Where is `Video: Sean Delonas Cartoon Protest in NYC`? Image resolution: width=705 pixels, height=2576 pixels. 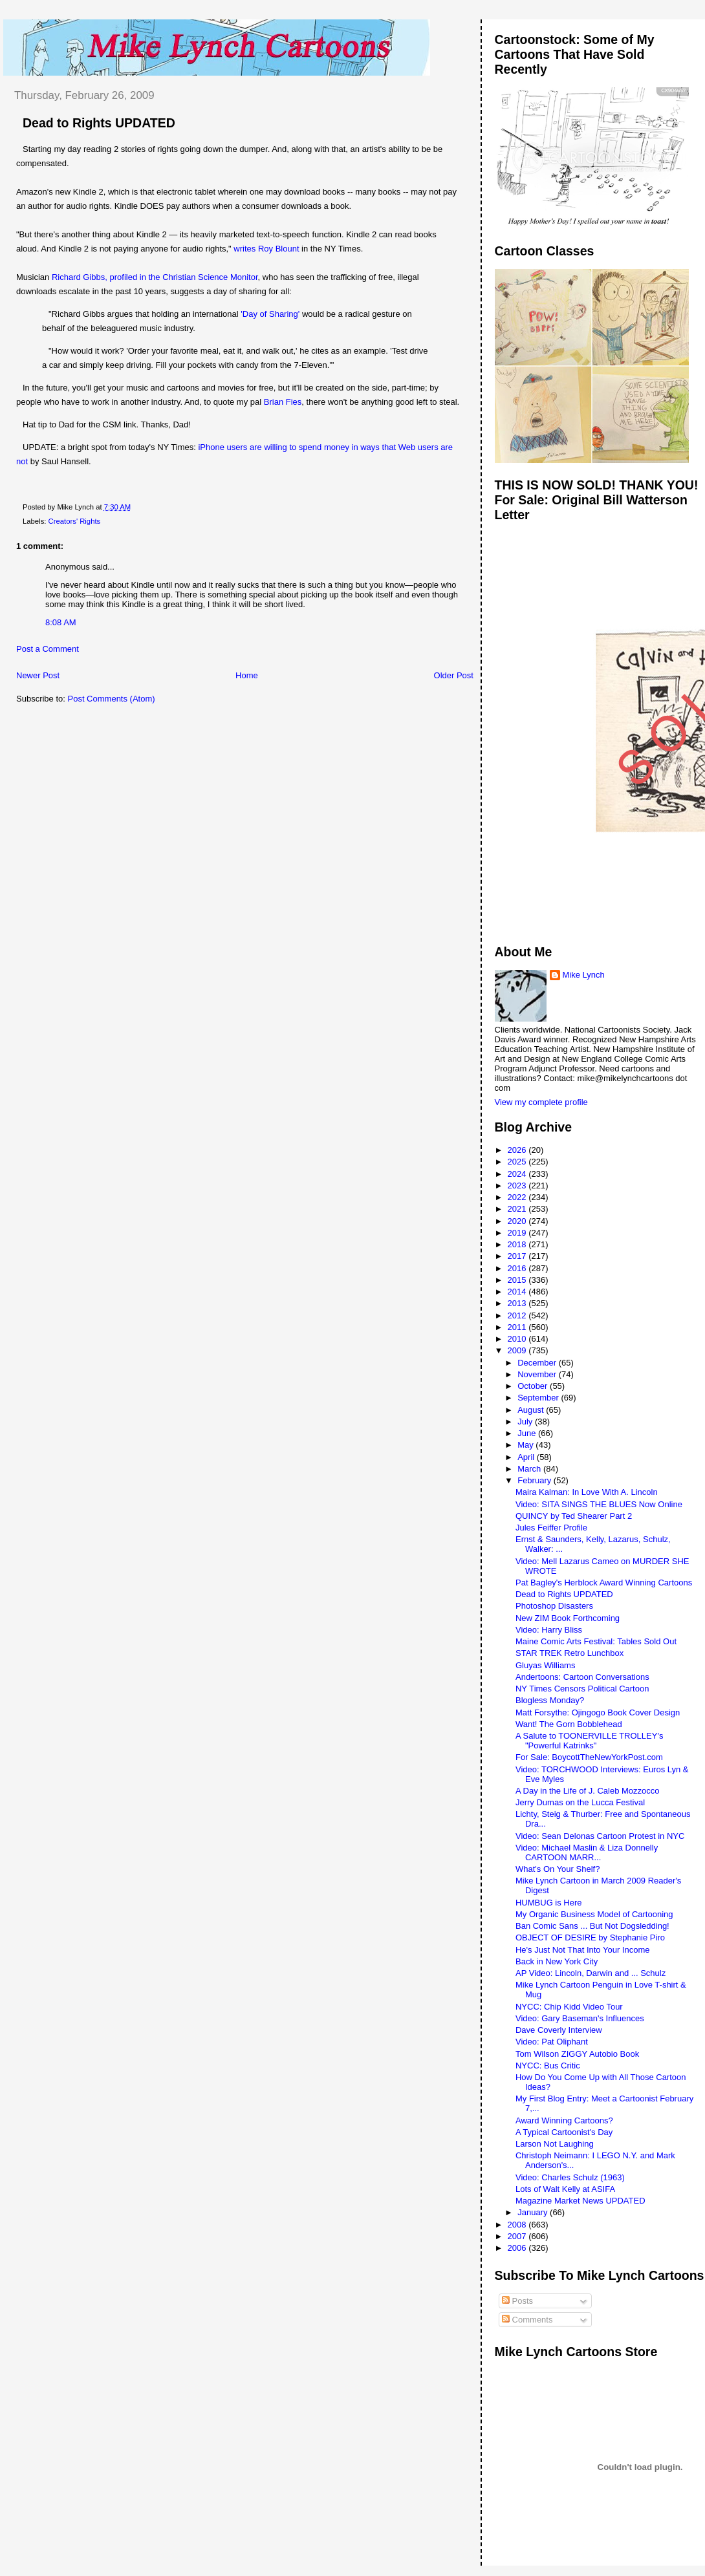
Video: Sean Delonas Cartoon Protest in NYC is located at coordinates (599, 1836).